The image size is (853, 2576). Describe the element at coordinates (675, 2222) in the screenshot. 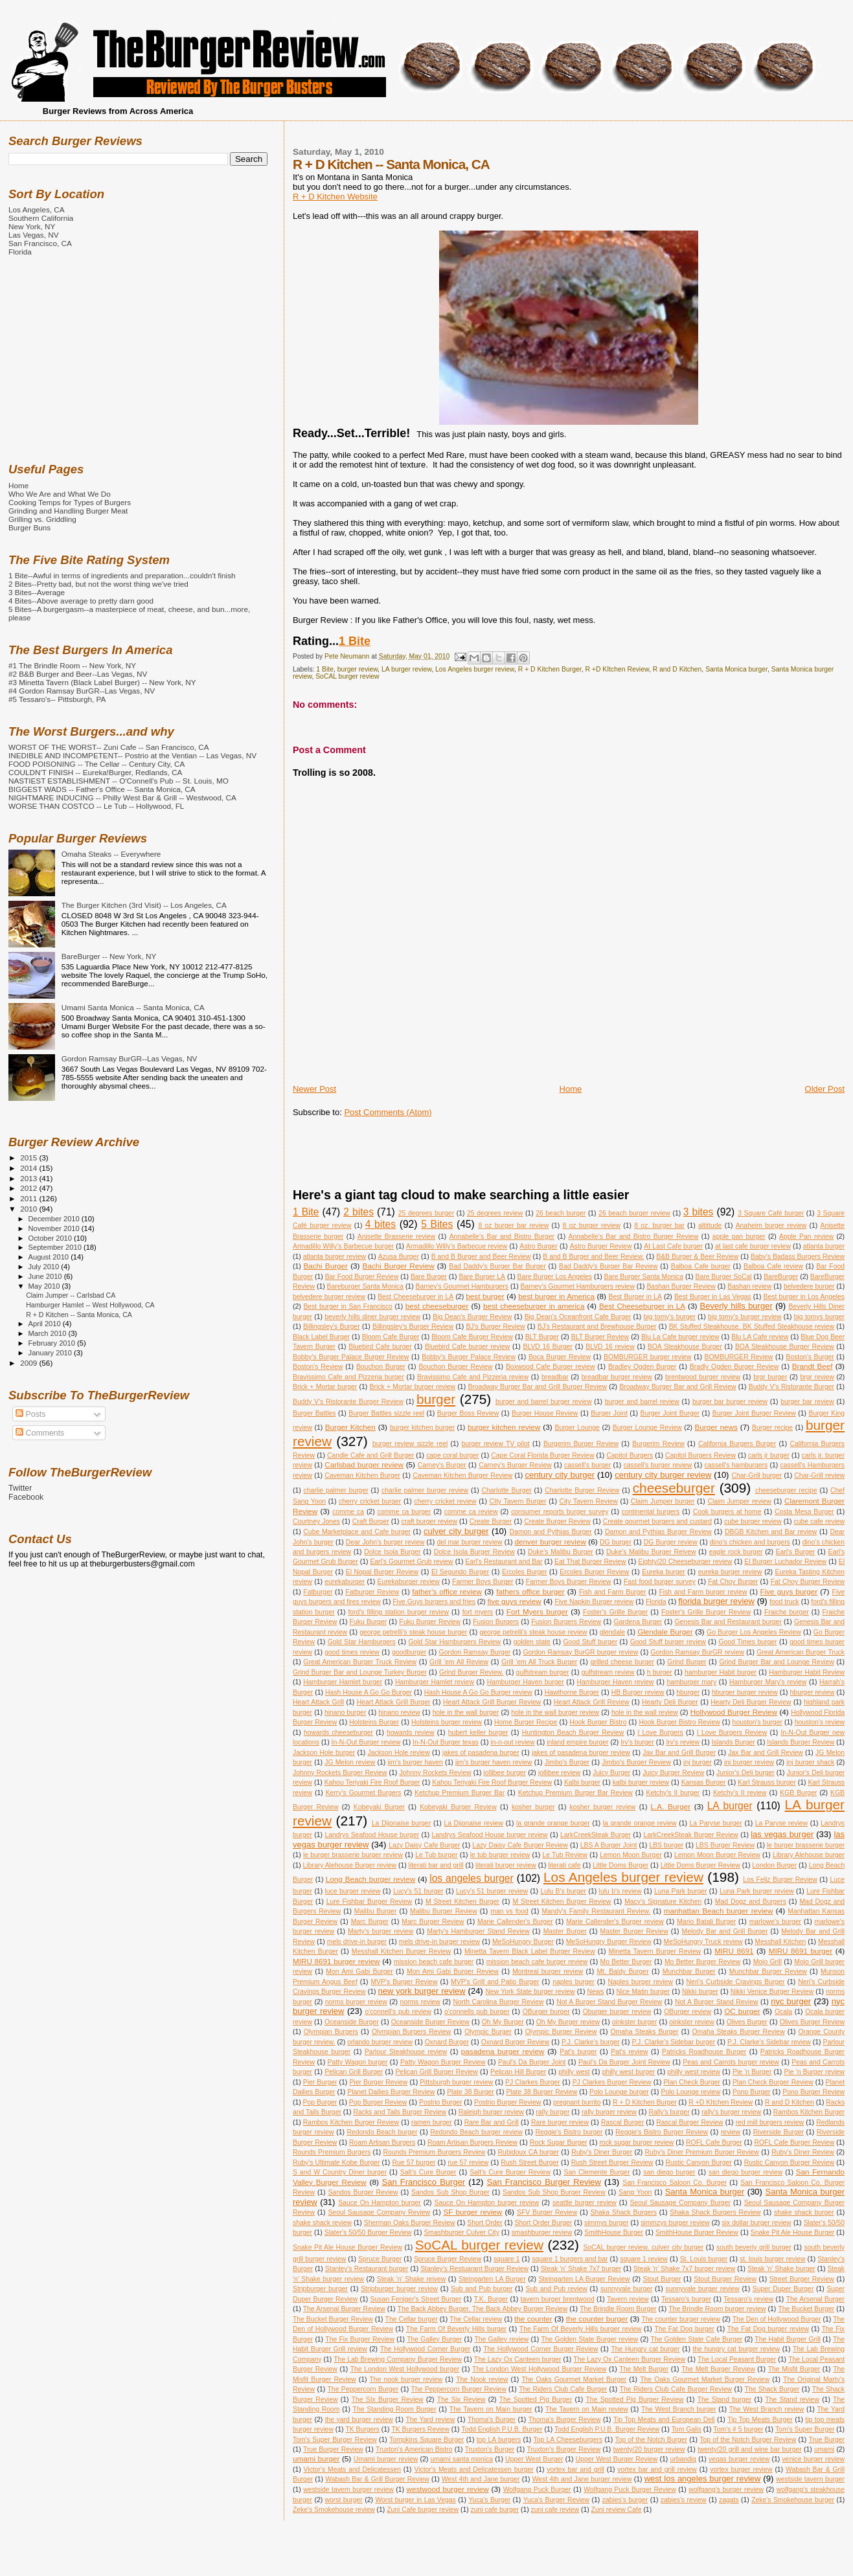

I see `simmzys burger review` at that location.